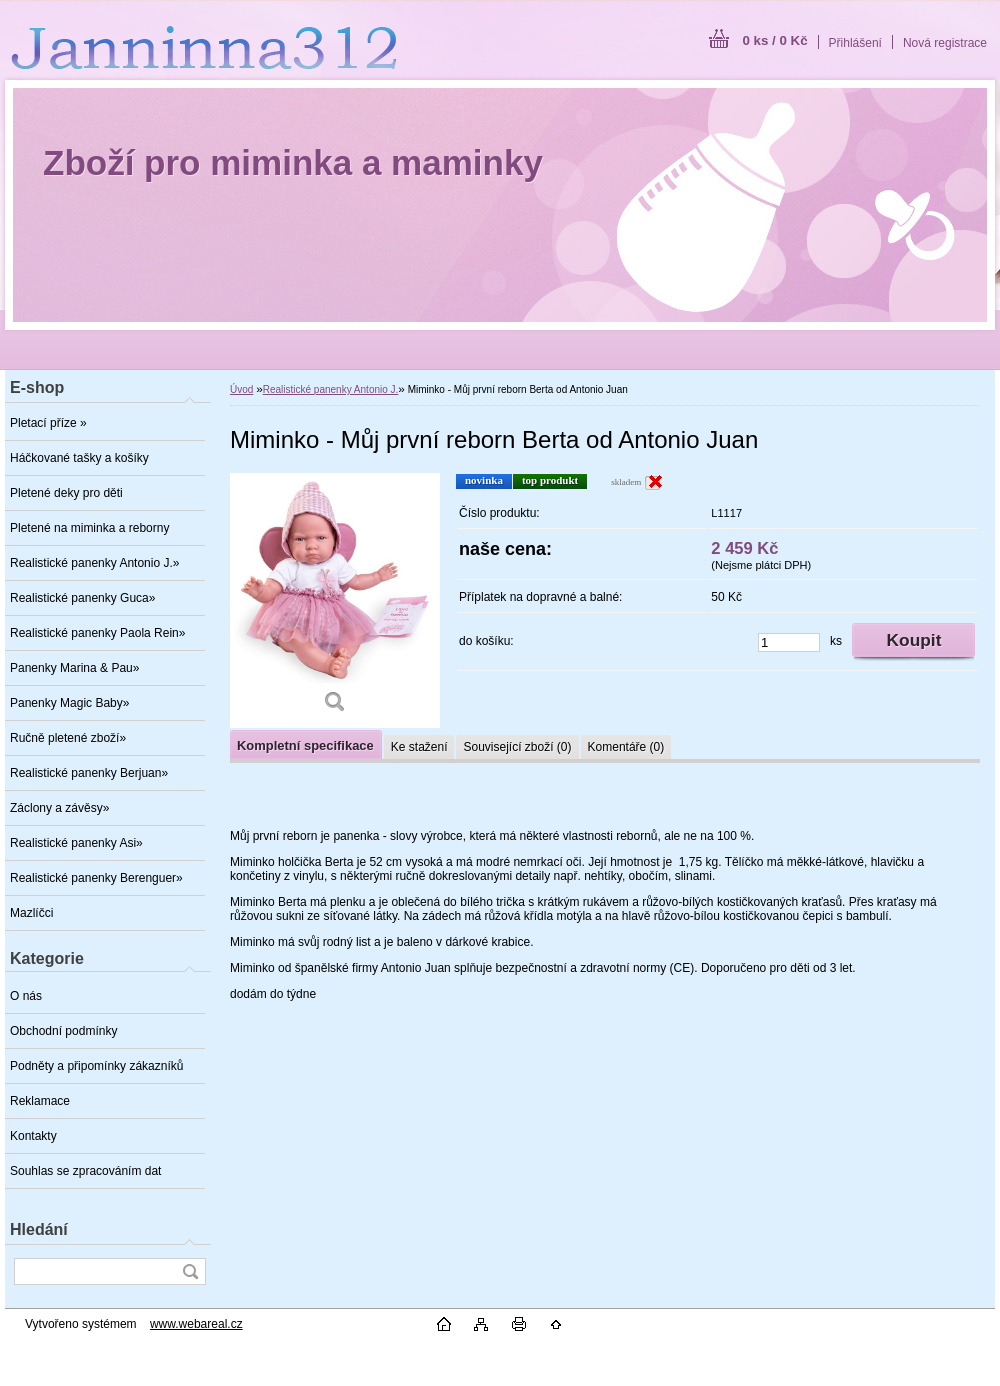  What do you see at coordinates (196, 1324) in the screenshot?
I see `www.webareal.cz` at bounding box center [196, 1324].